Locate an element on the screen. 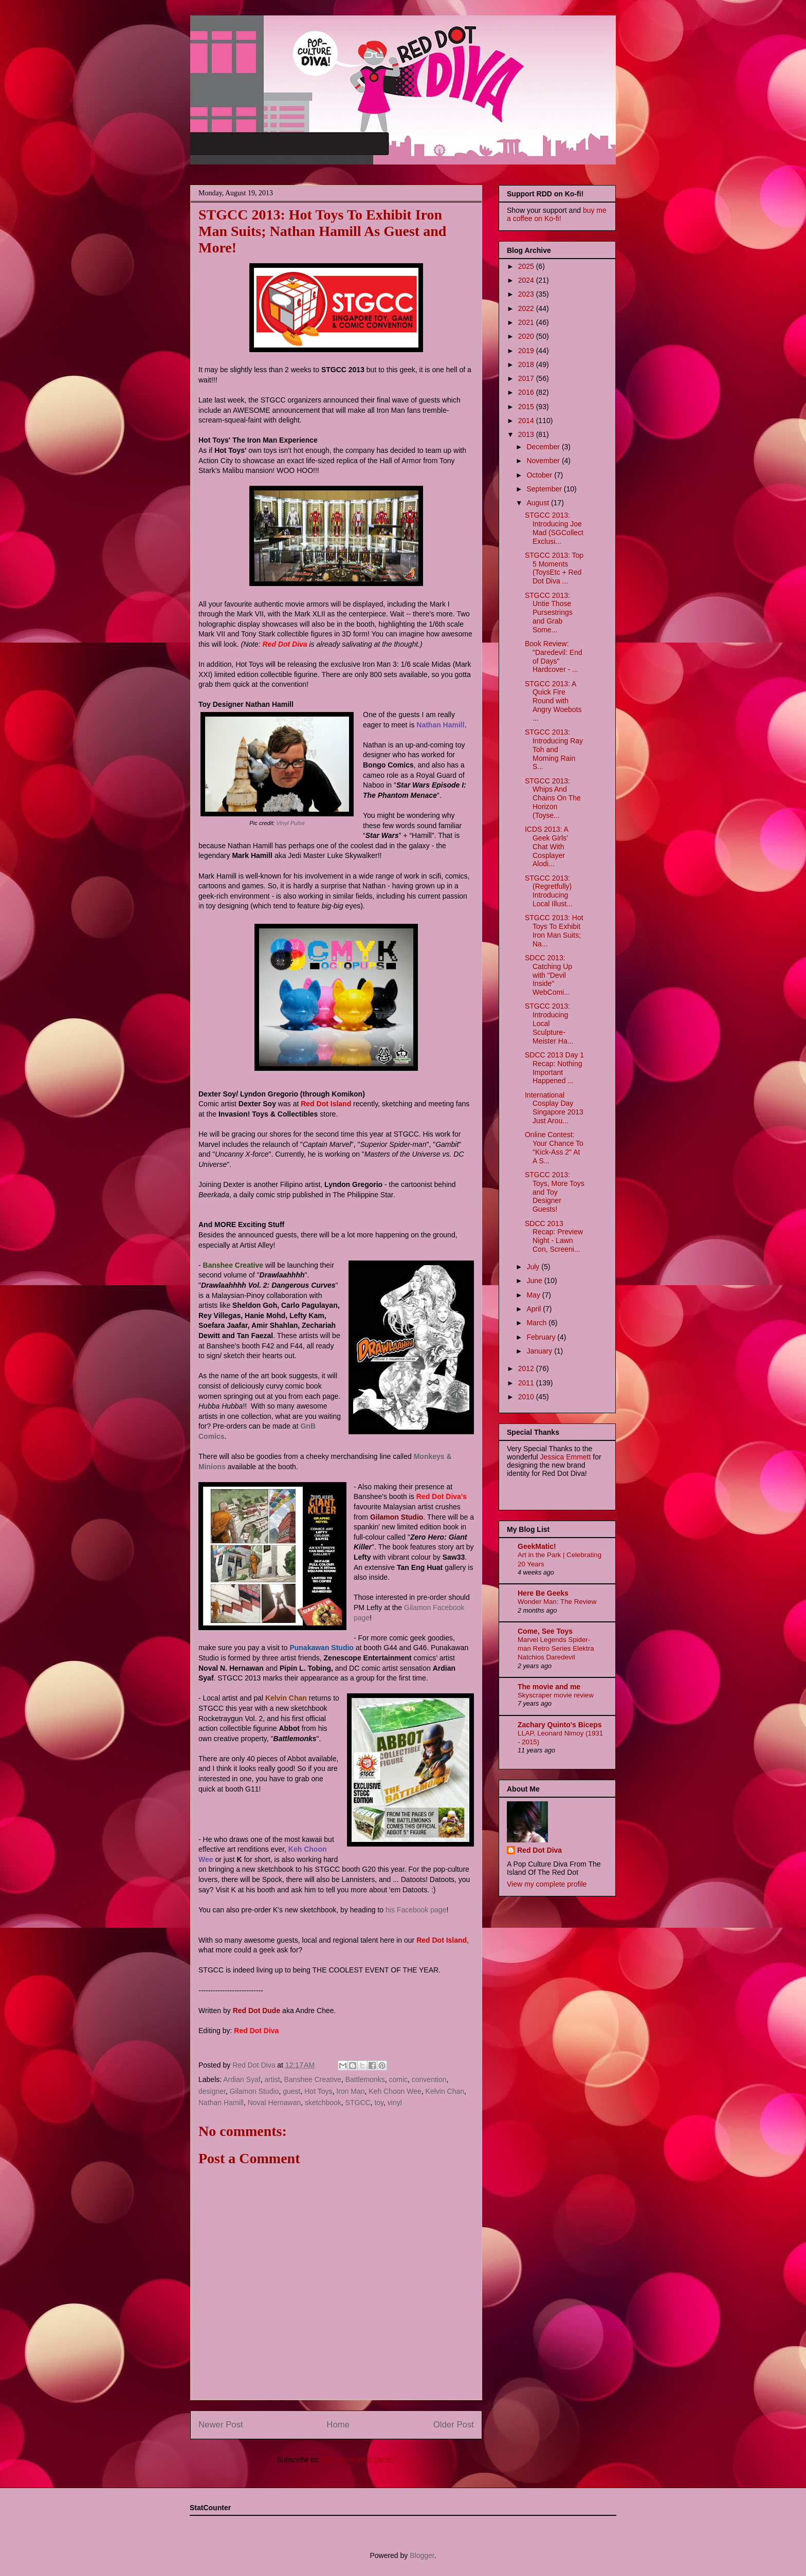  2024 is located at coordinates (527, 280).